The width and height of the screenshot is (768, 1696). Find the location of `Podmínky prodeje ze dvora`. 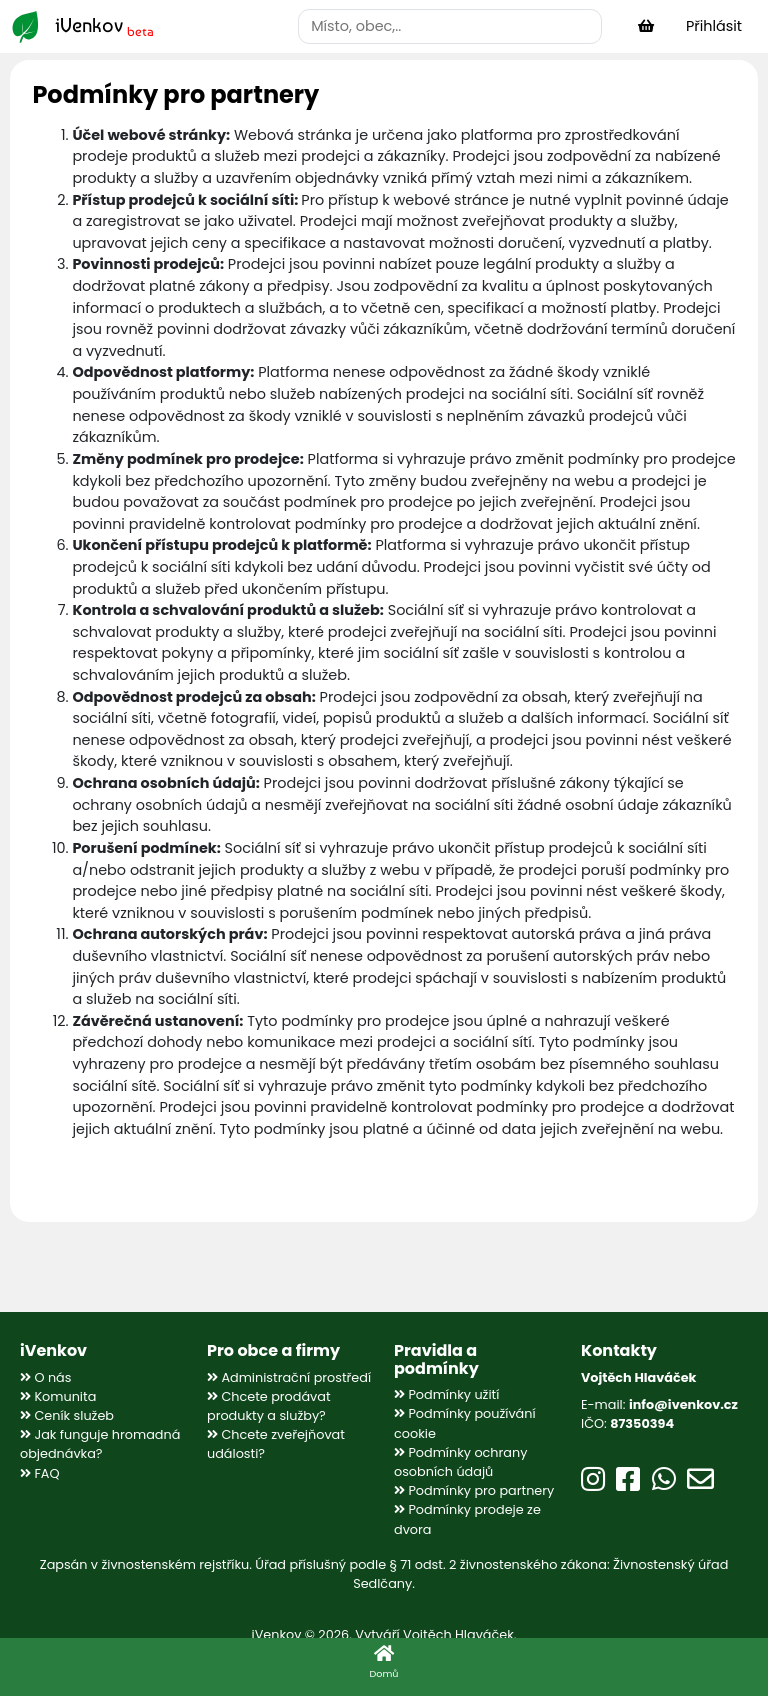

Podmínky prodeje ze dvora is located at coordinates (467, 1519).